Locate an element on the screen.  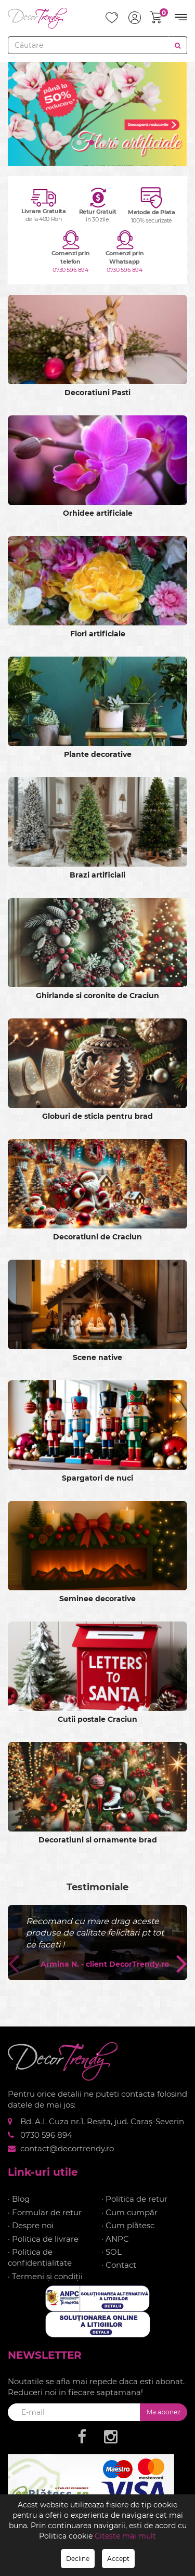
Decline is located at coordinates (77, 2558).